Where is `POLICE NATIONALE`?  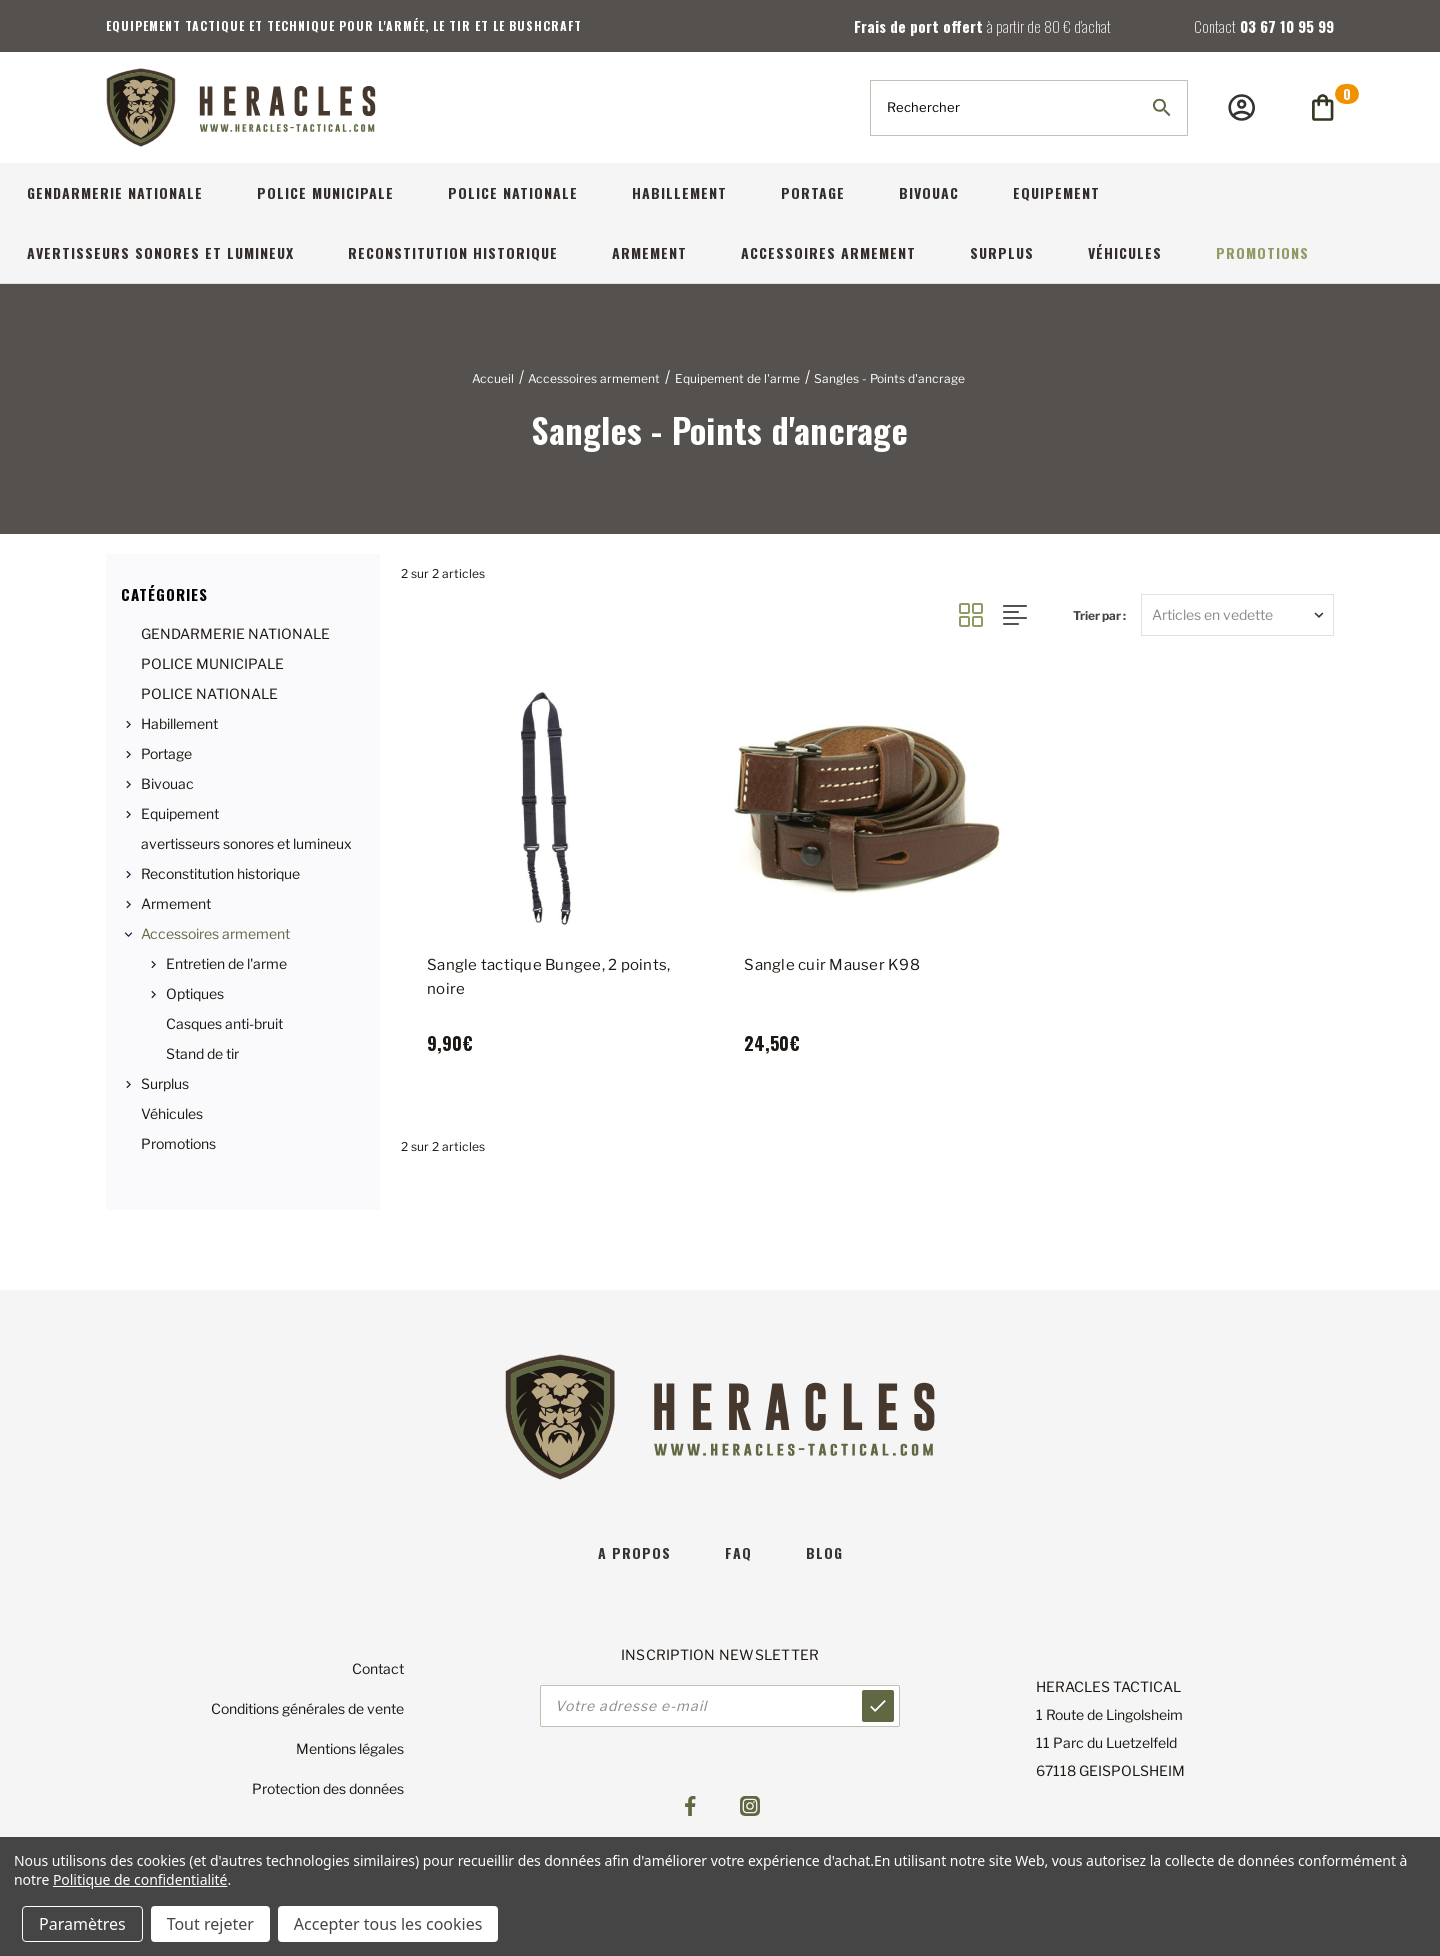 POLICE NATIONALE is located at coordinates (513, 192).